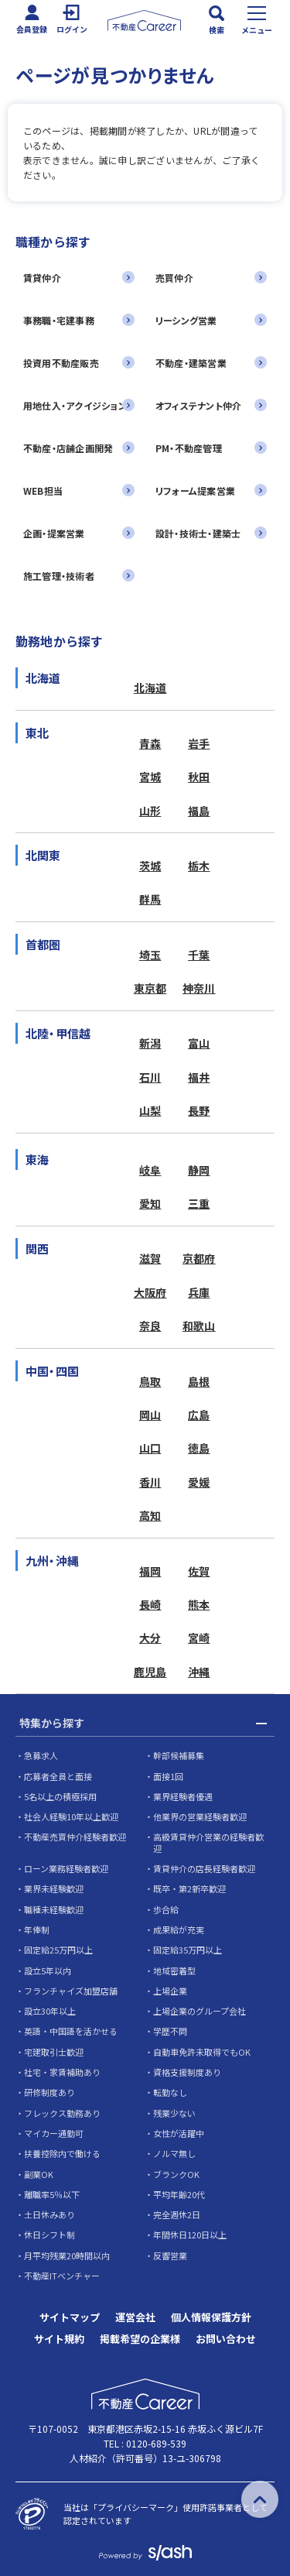 This screenshot has height=2576, width=290. I want to click on 業界経験者優遇, so click(183, 1796).